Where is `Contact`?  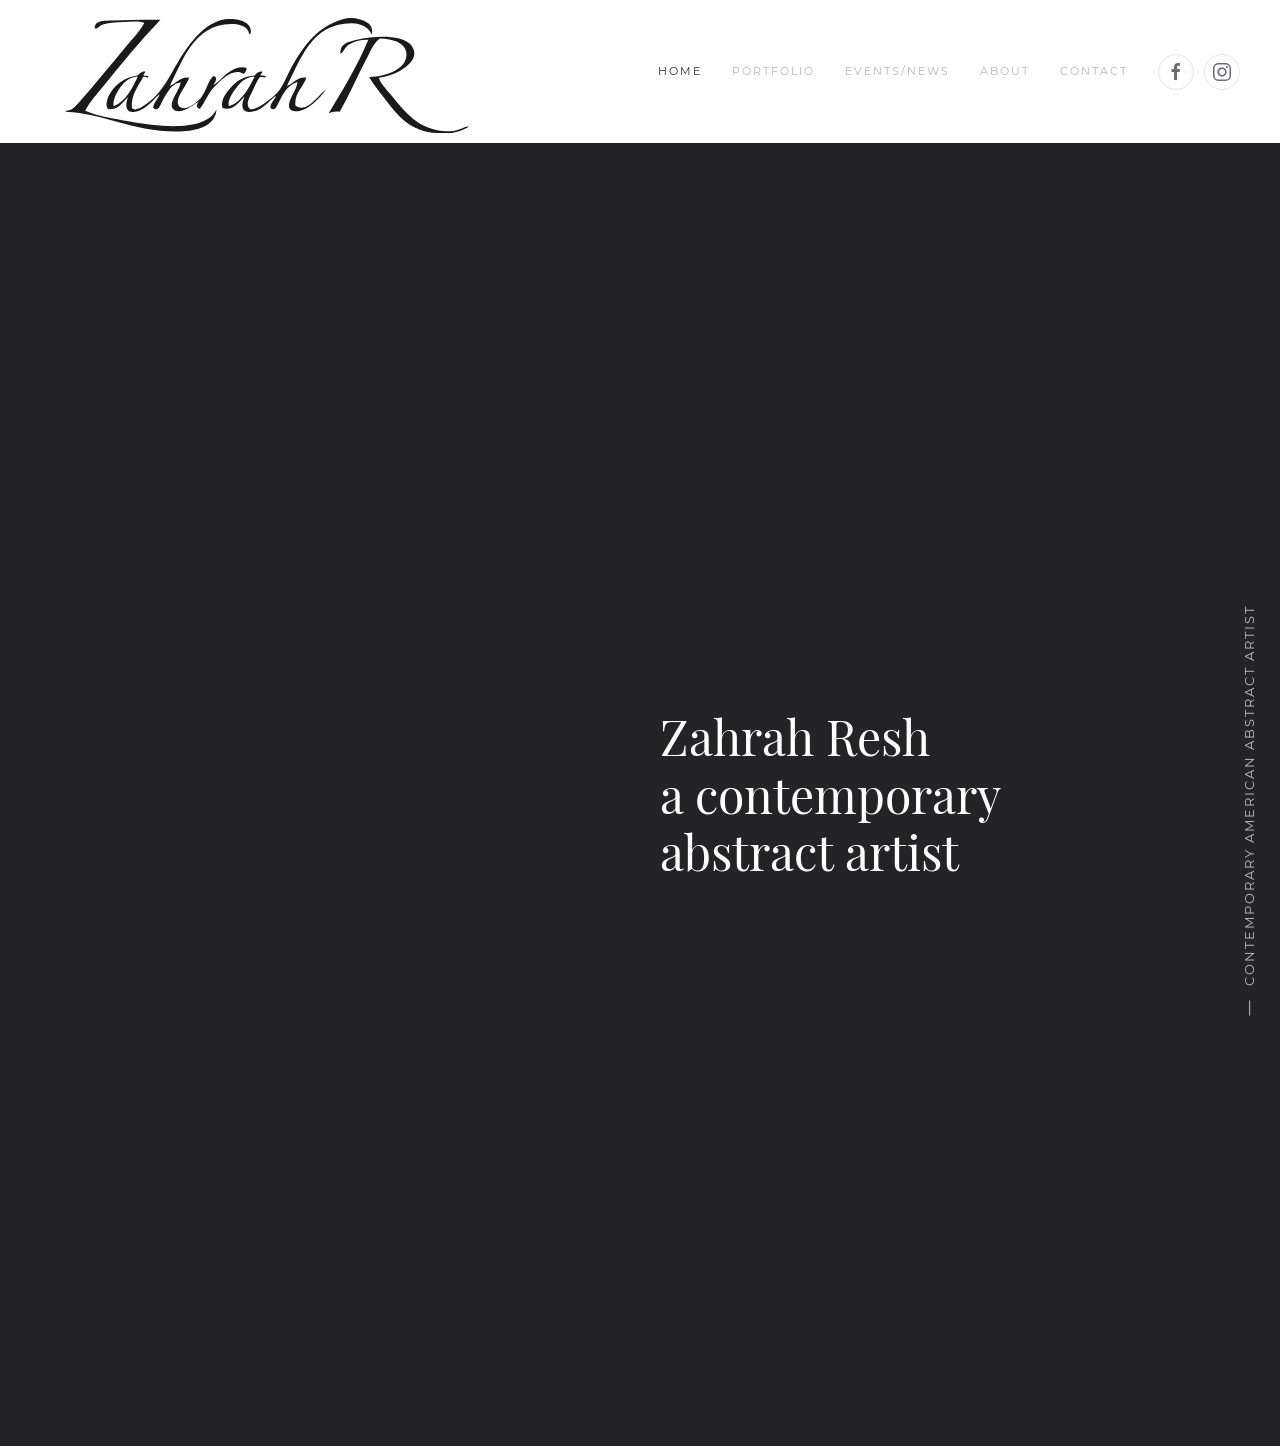
Contact is located at coordinates (1094, 71).